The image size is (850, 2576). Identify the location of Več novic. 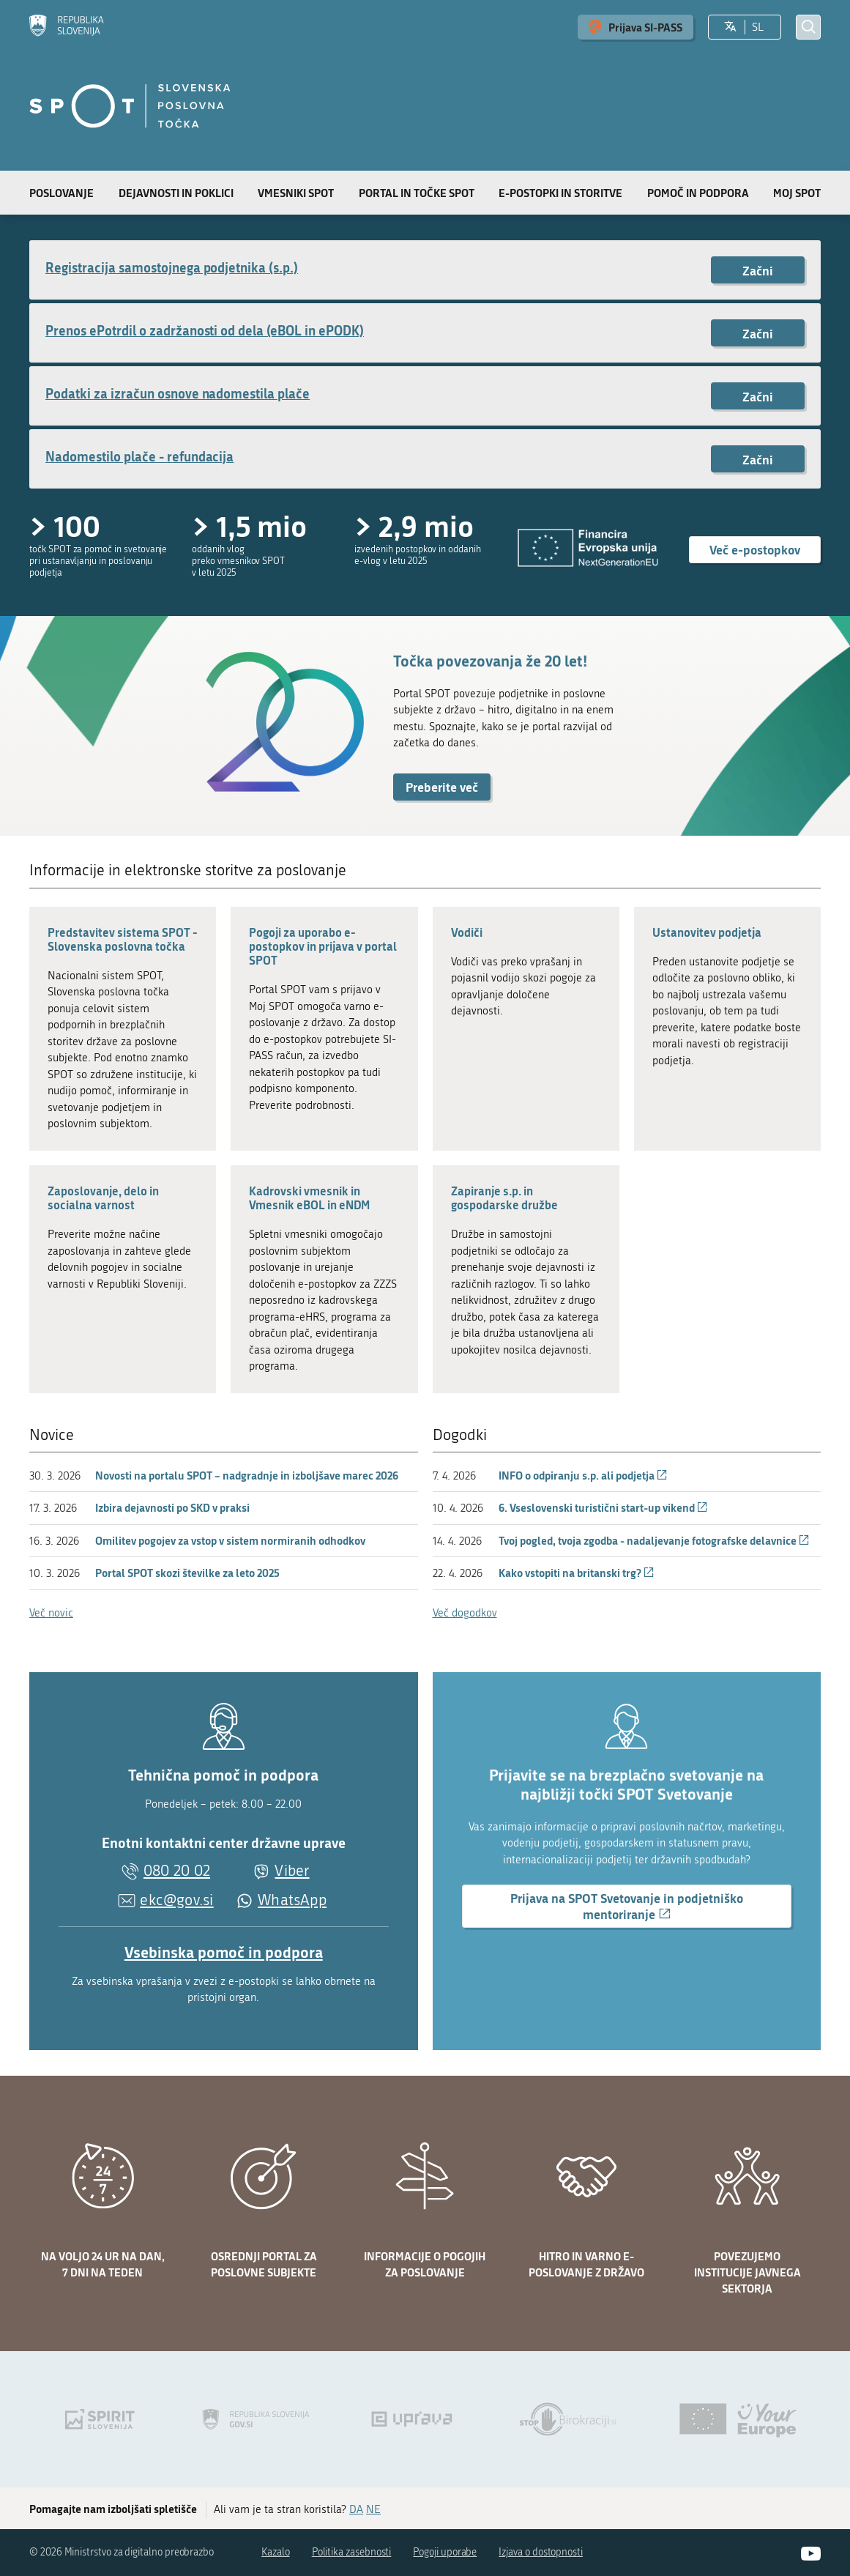
(51, 1612).